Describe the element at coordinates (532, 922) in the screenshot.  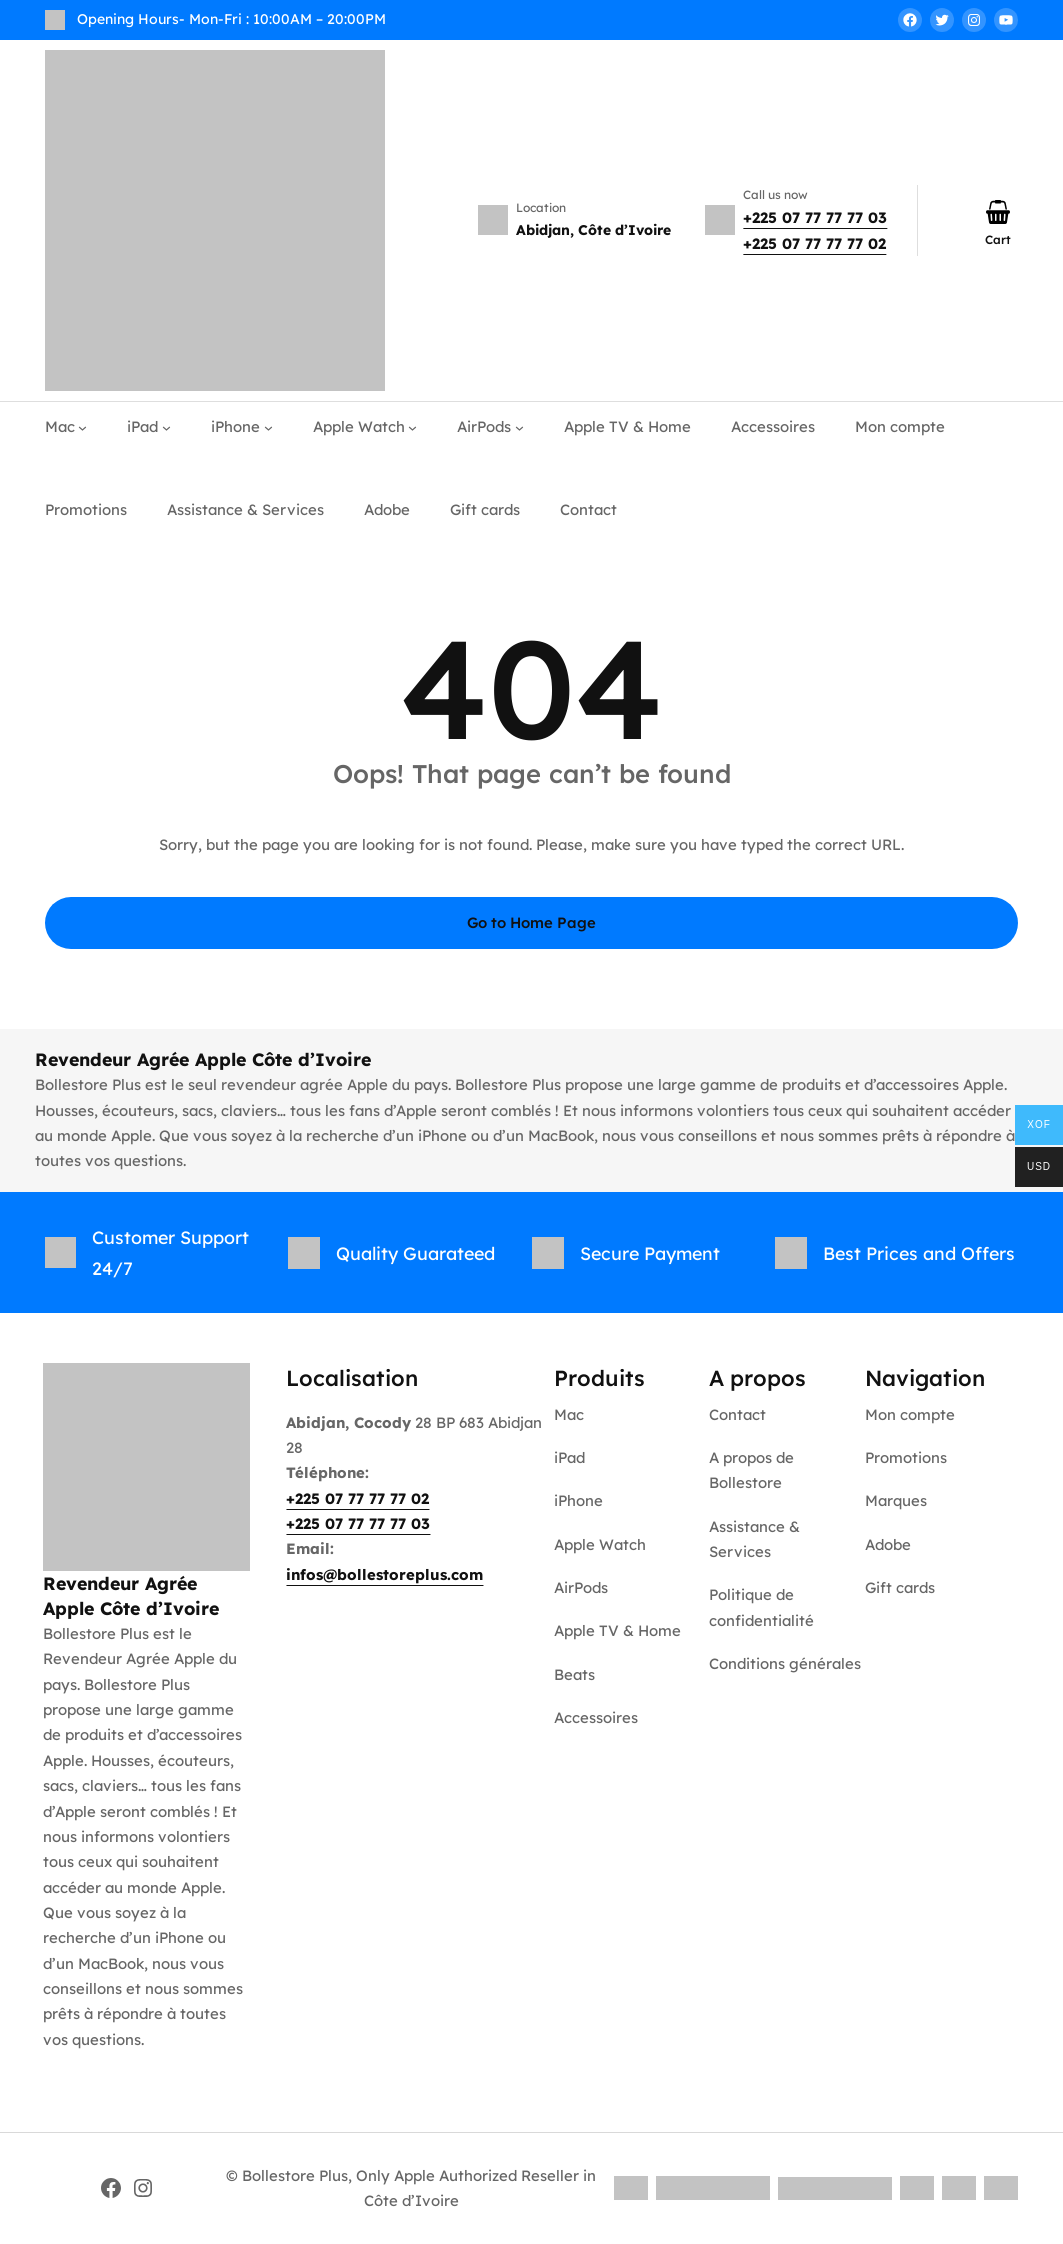
I see `Go to Home Page` at that location.